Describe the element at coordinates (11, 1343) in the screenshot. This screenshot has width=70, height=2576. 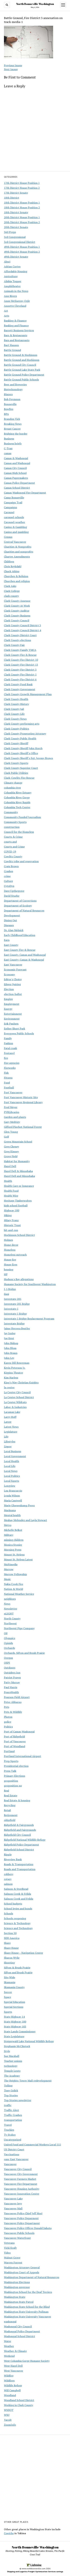
I see `John Bishop` at that location.